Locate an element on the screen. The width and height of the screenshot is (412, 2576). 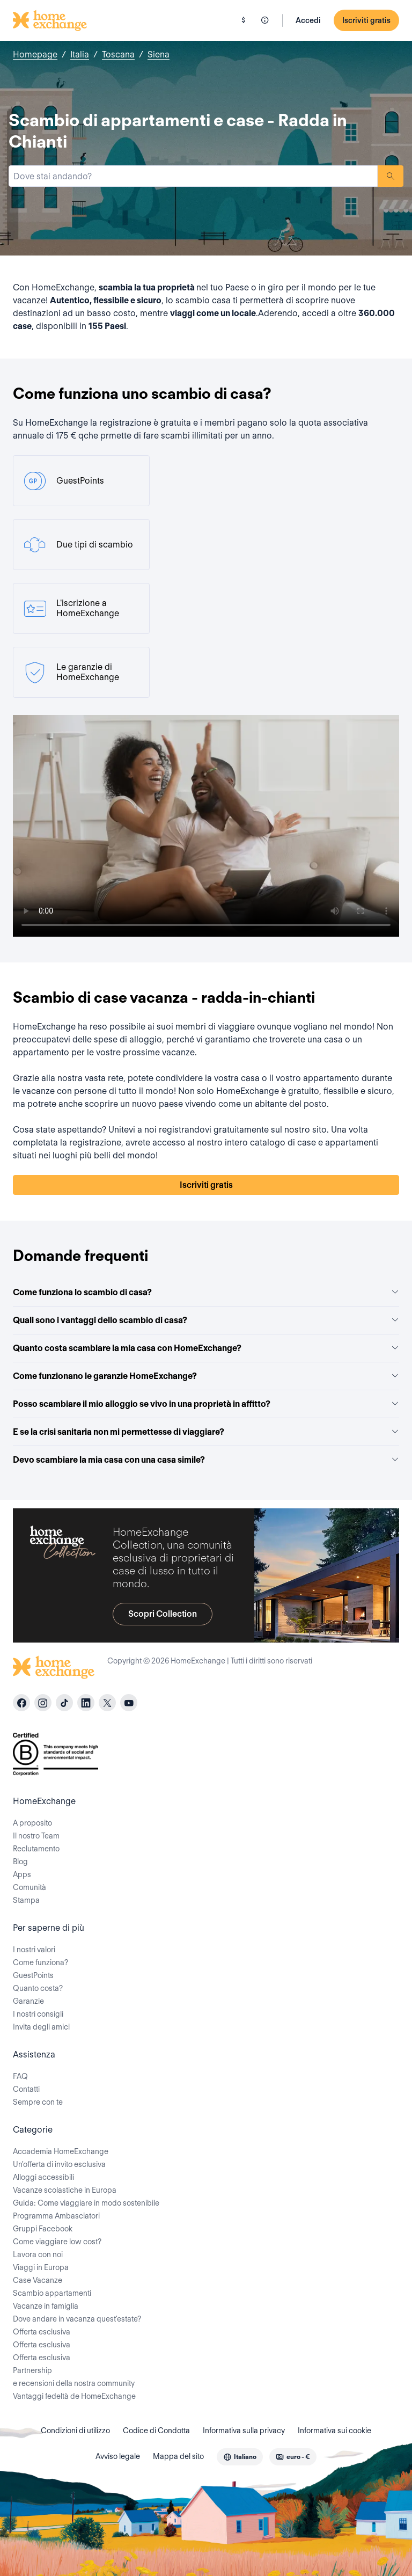
Come funziona lo scambio di casa? is located at coordinates (206, 1292).